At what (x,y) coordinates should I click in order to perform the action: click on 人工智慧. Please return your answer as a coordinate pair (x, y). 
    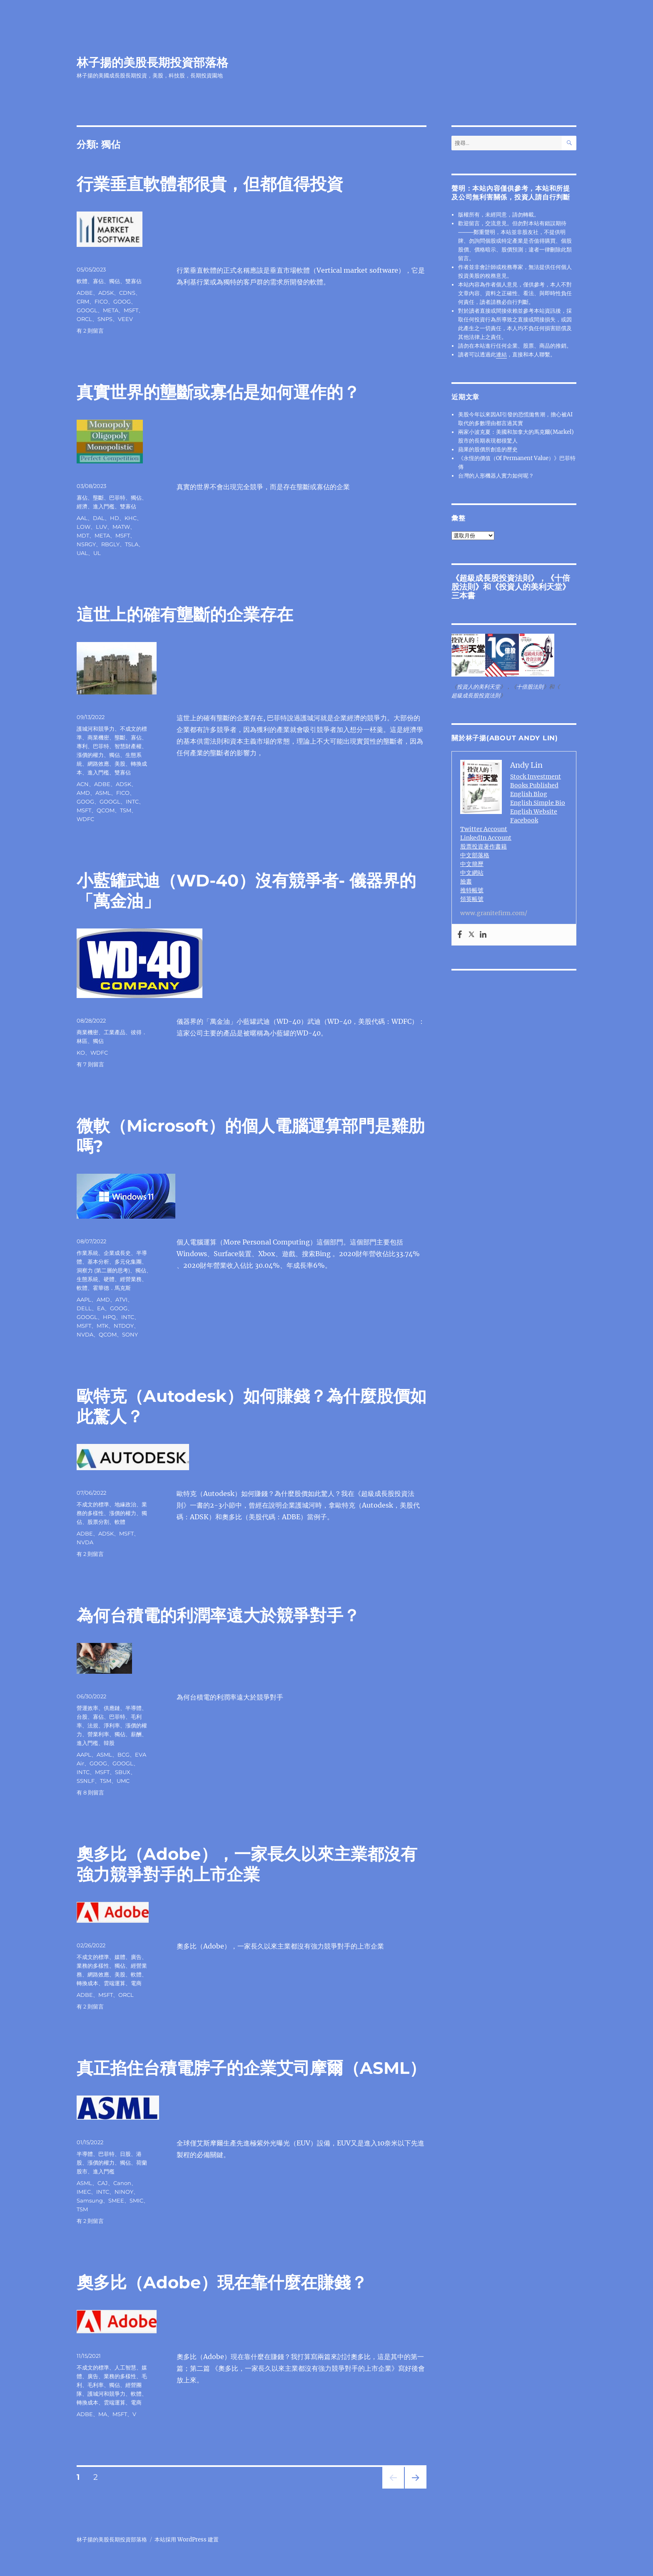
    Looking at the image, I should click on (125, 2367).